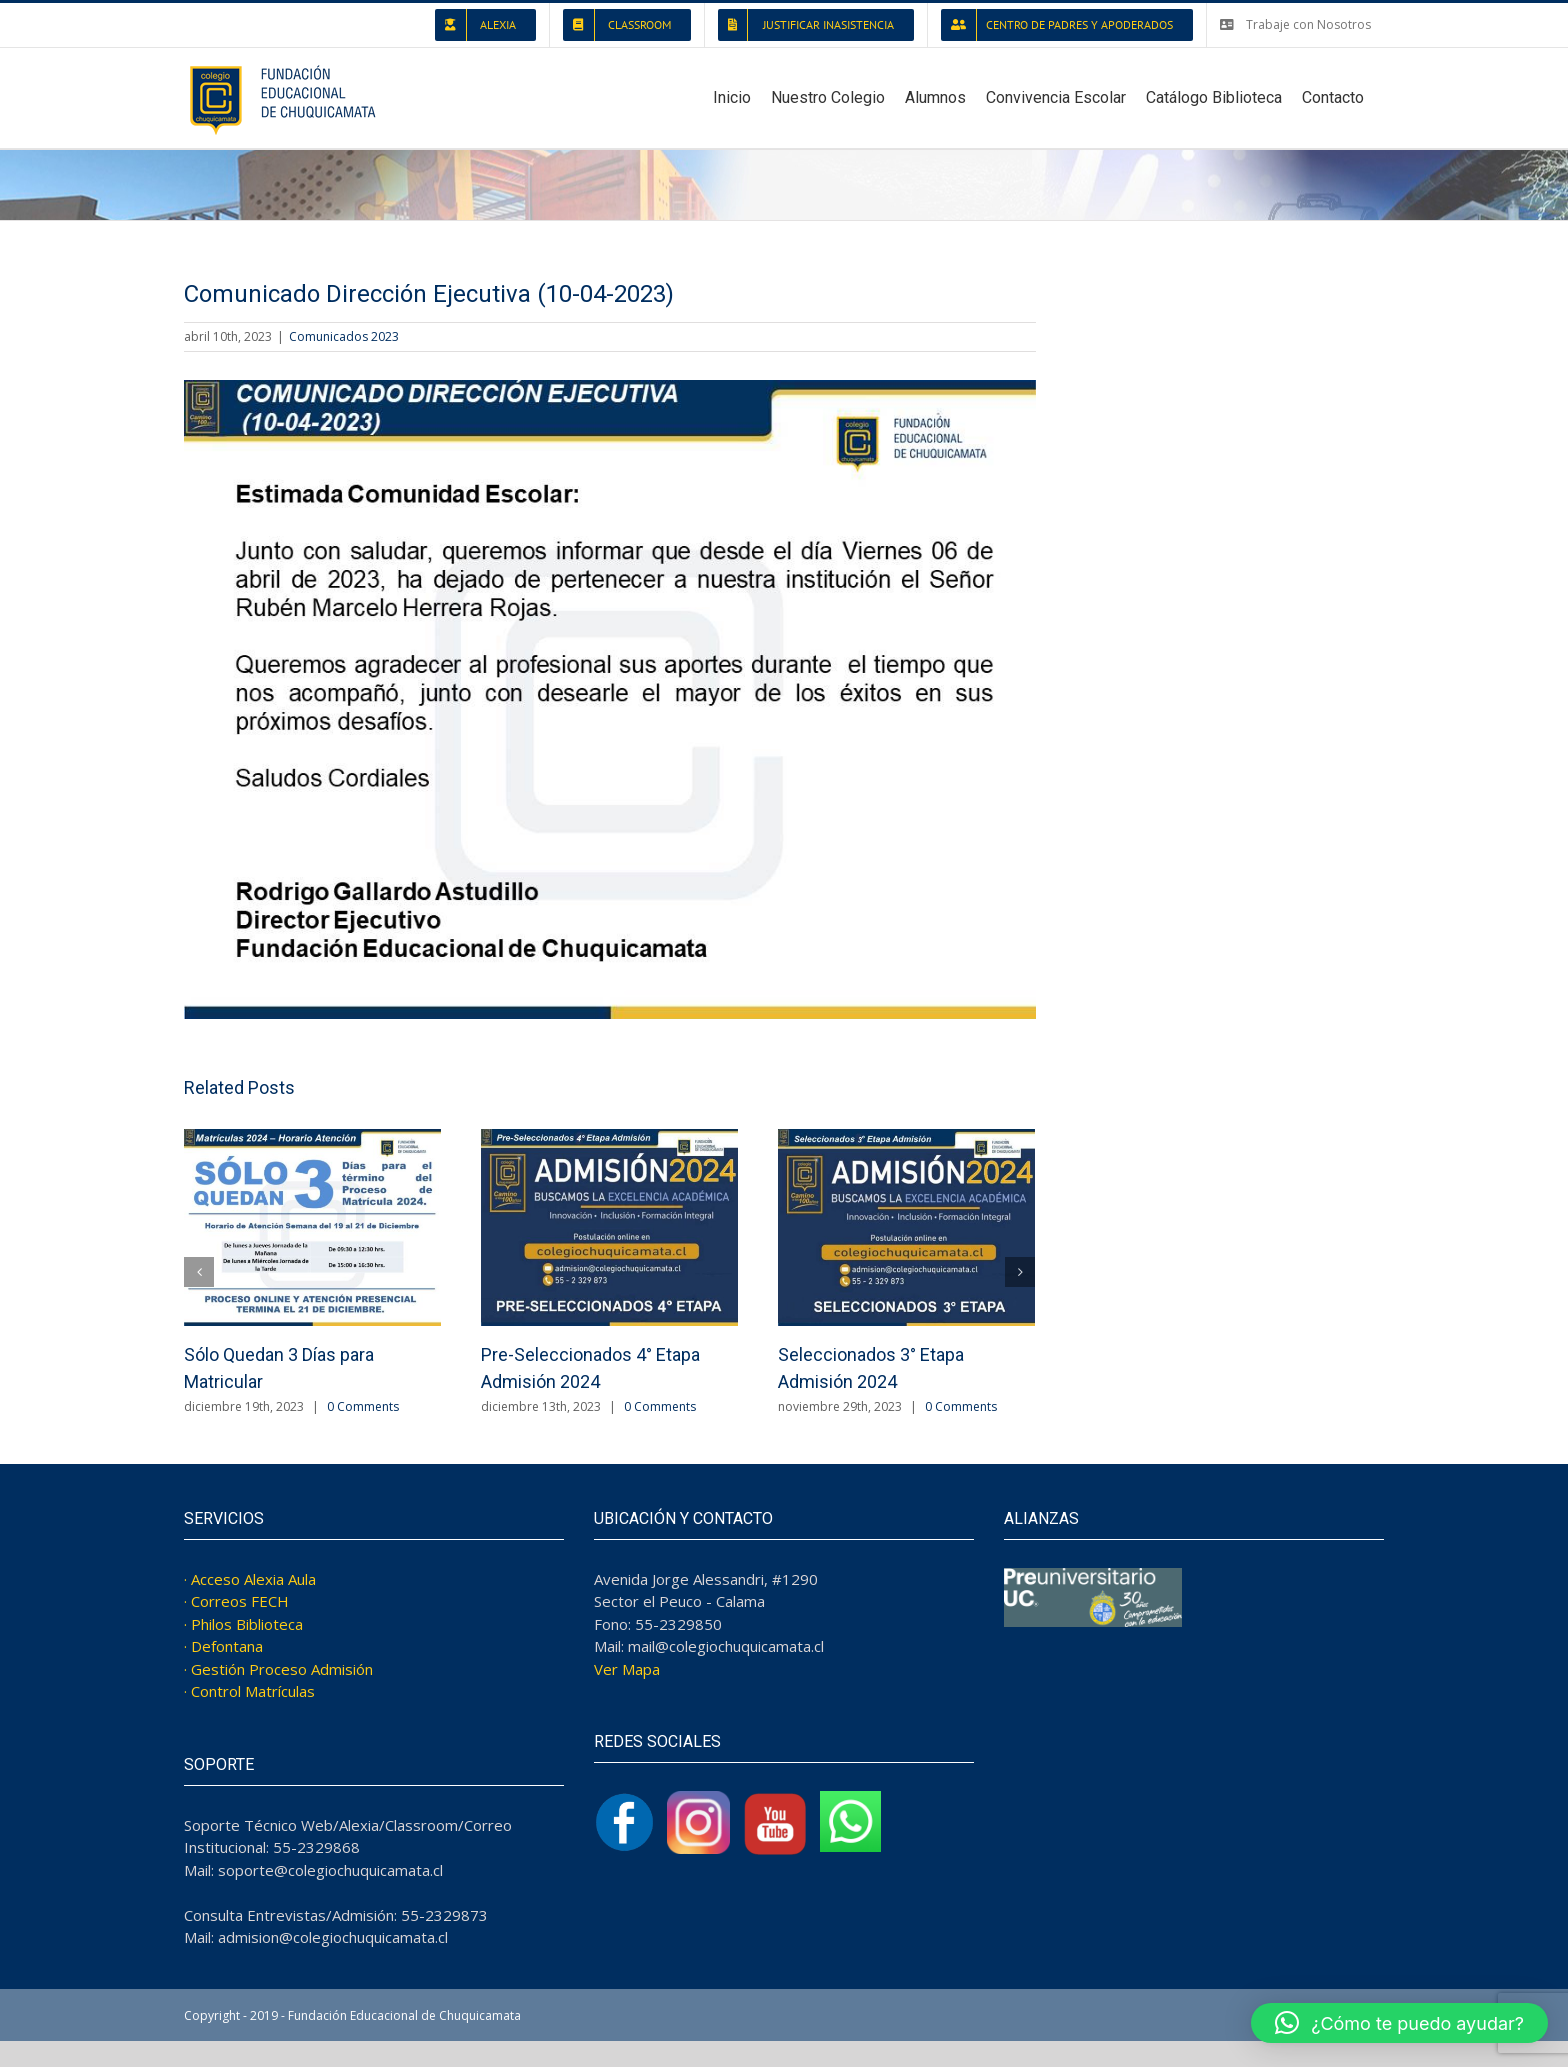  Describe the element at coordinates (627, 1669) in the screenshot. I see `Ver Mapa` at that location.